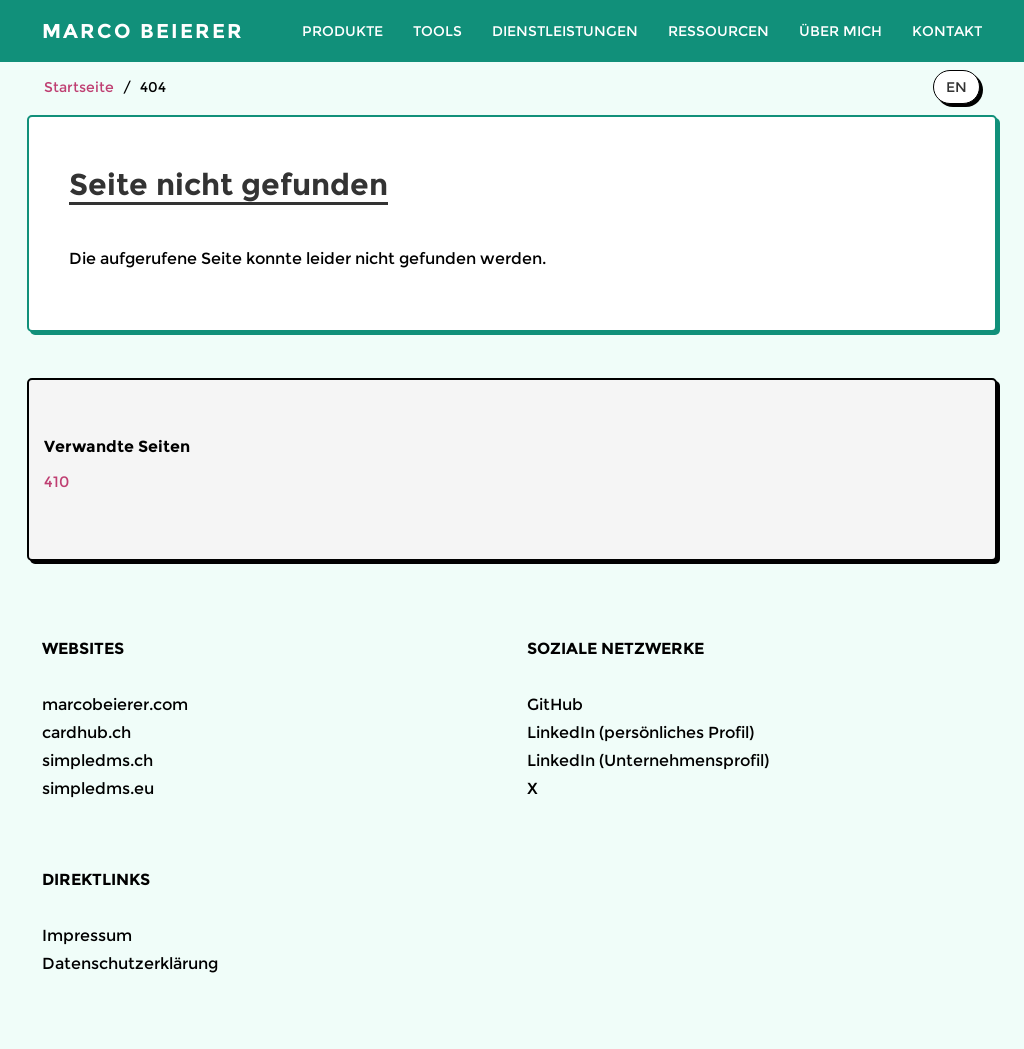 This screenshot has height=1049, width=1024. Describe the element at coordinates (86, 732) in the screenshot. I see `cardhub.ch` at that location.